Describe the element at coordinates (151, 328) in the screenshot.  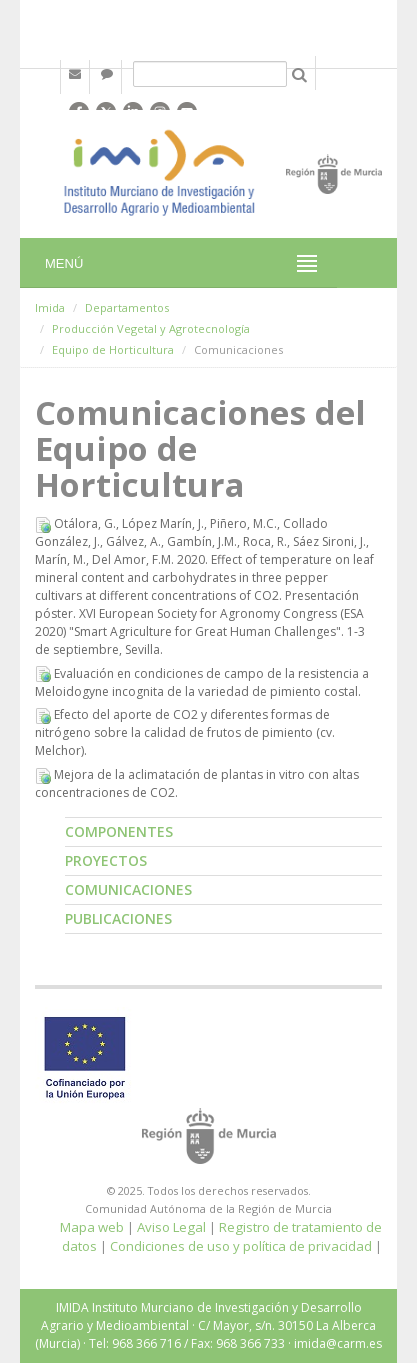
I see `Producción Vegetal y Agrotecnología` at that location.